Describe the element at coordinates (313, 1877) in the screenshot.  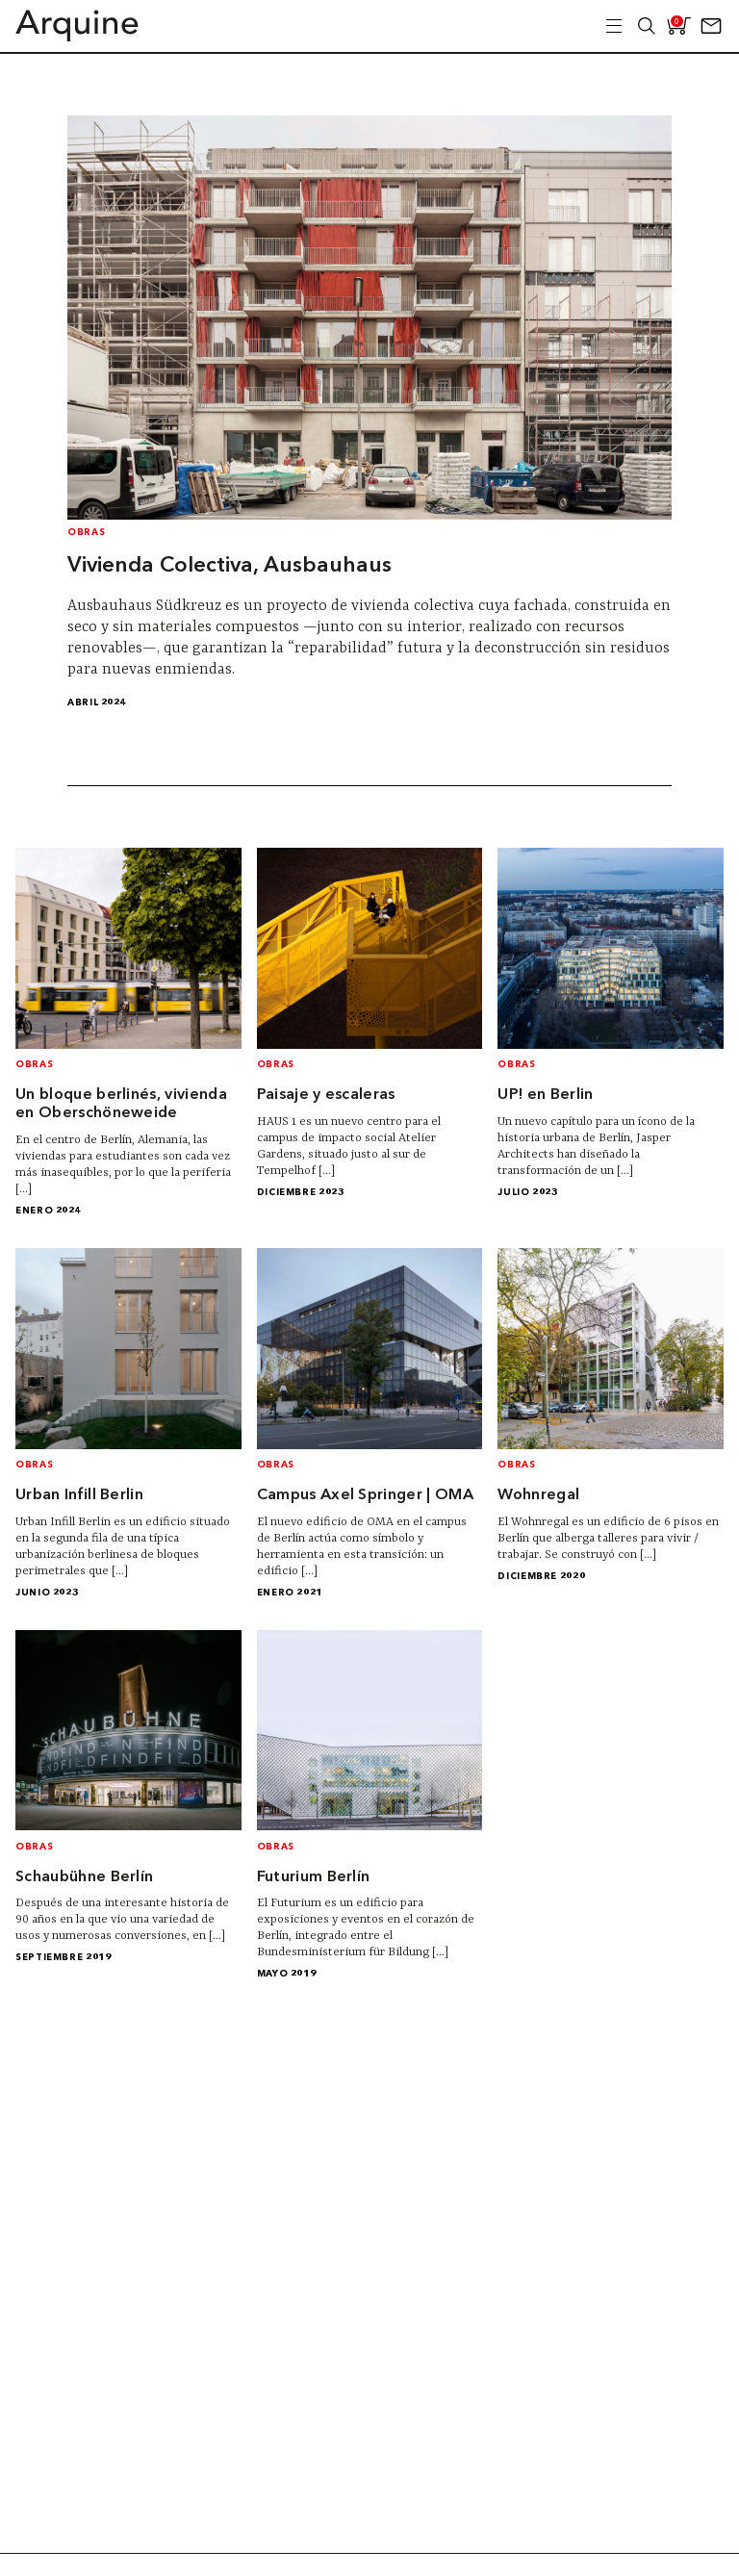
I see `Futurium Berlín` at that location.